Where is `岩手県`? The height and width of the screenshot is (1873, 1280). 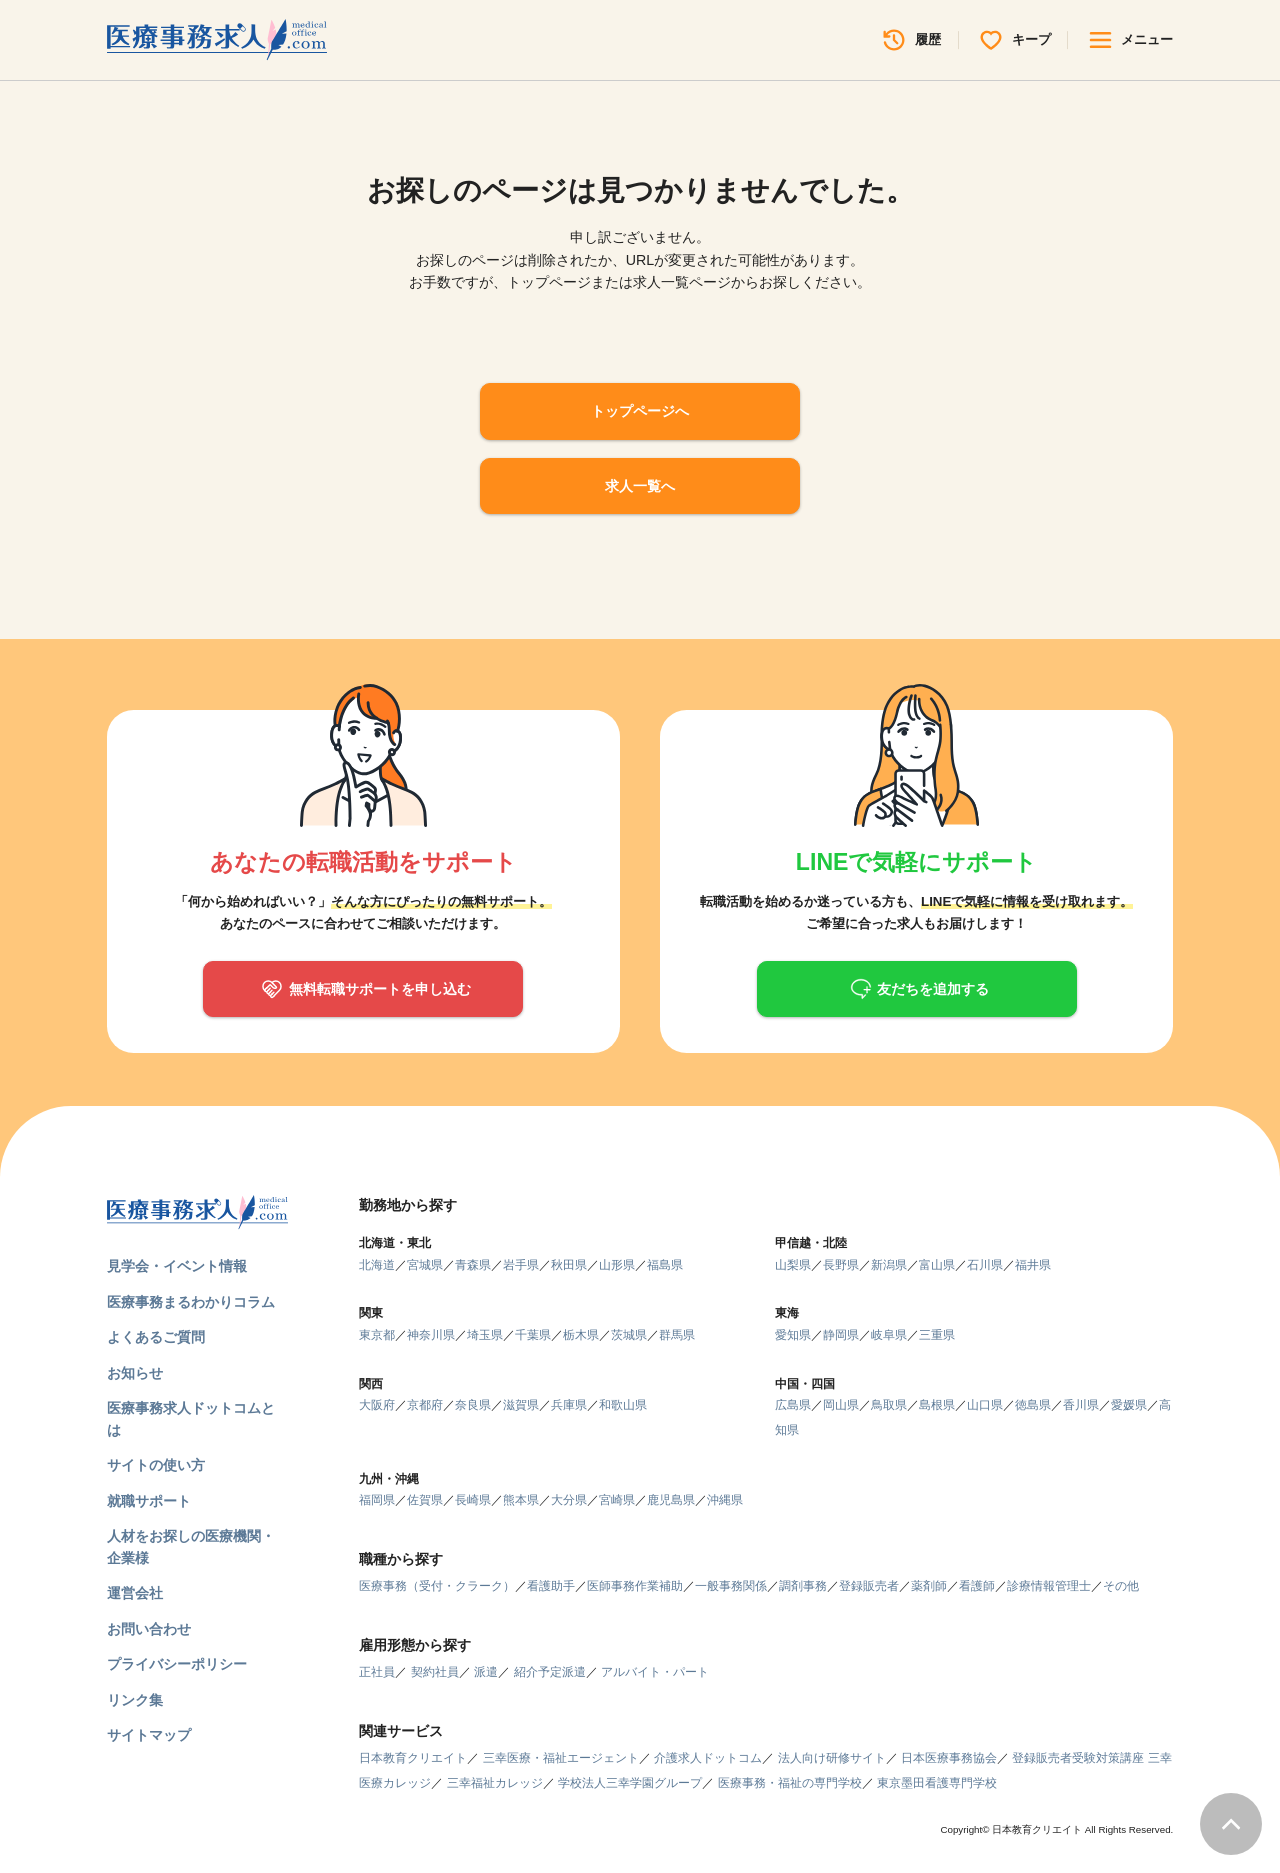
岩手県 is located at coordinates (521, 1265).